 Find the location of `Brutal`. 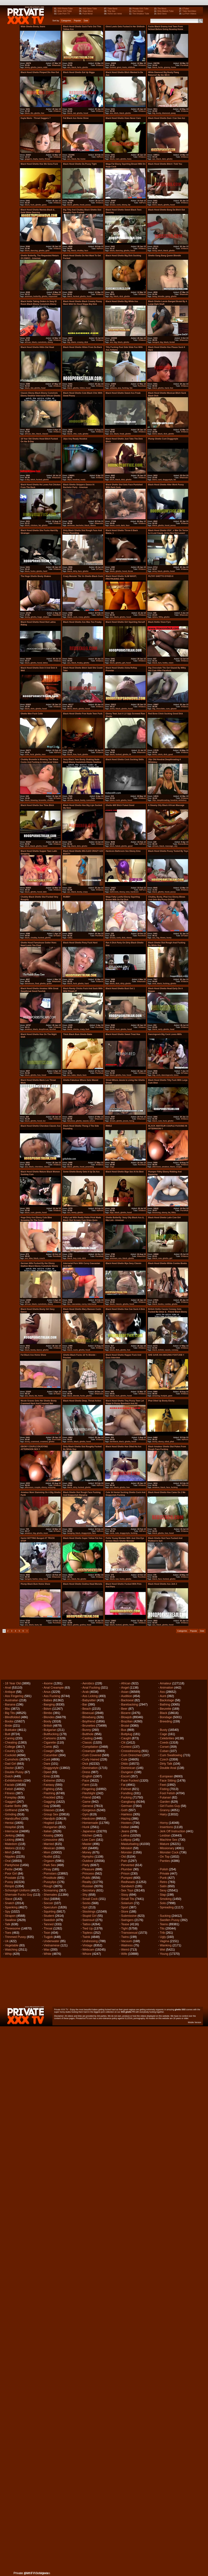

Brutal is located at coordinates (125, 1725).